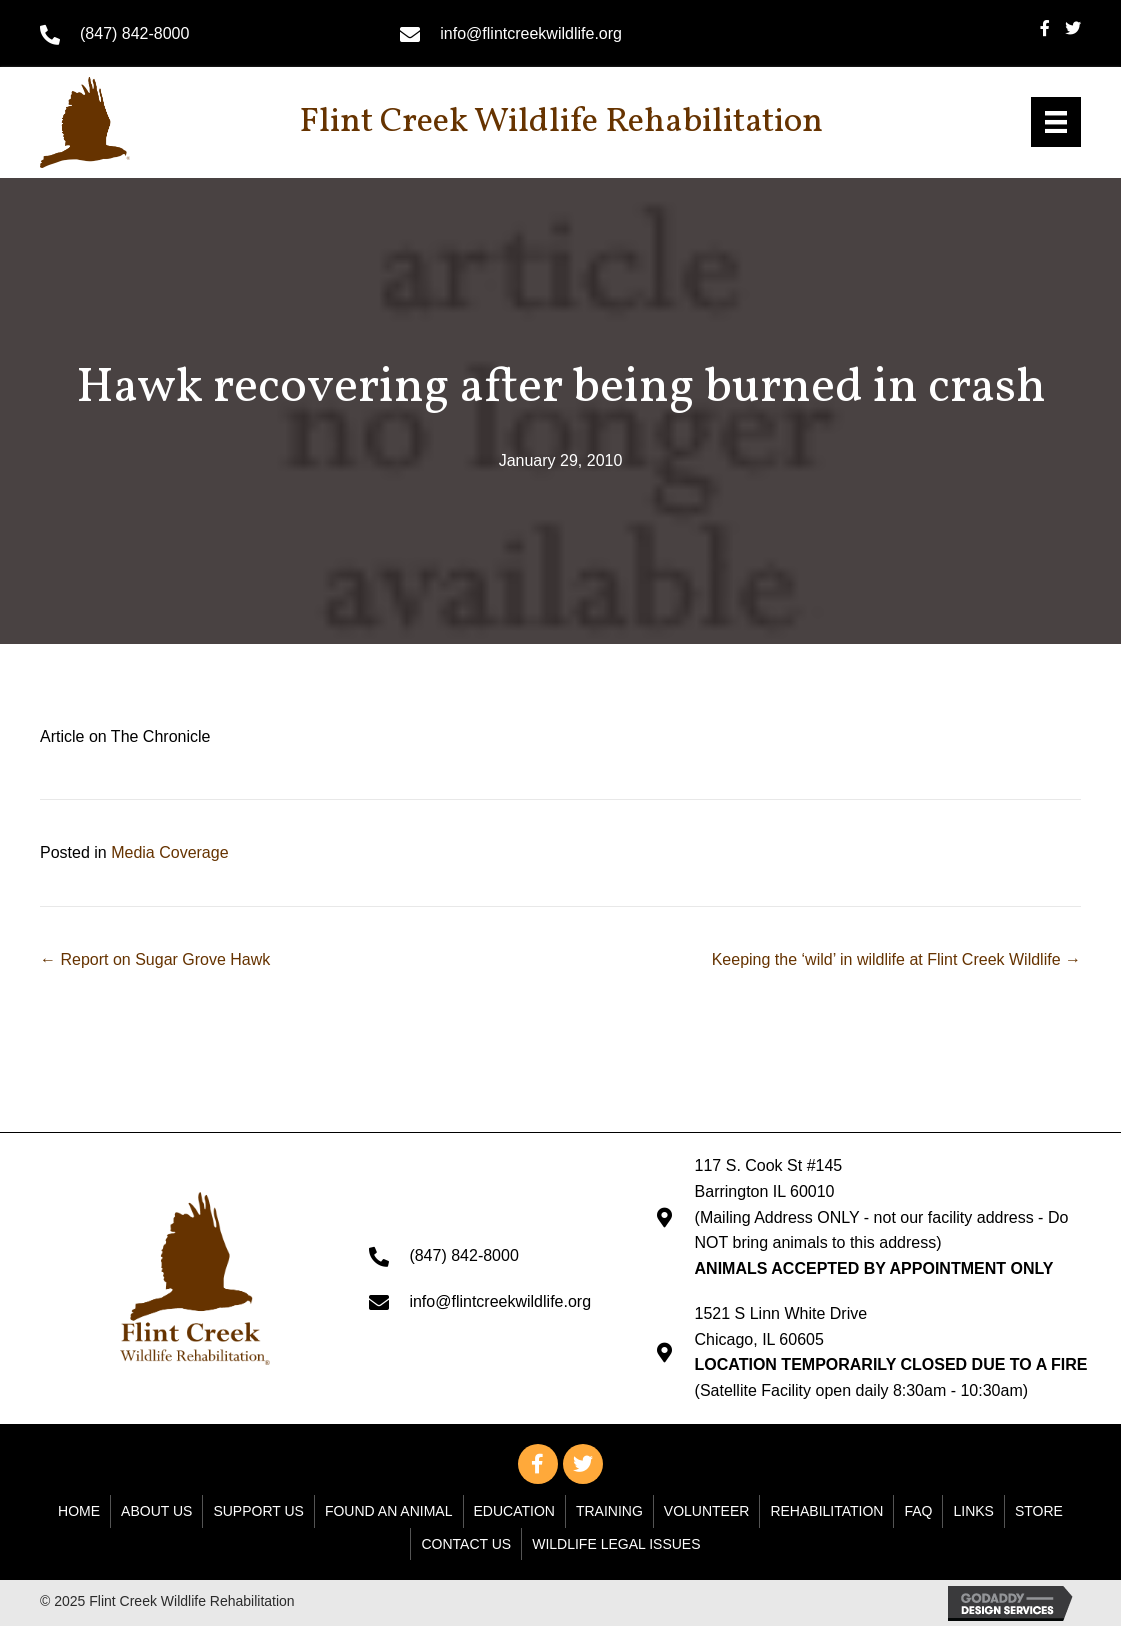  I want to click on Contact Us, so click(466, 1544).